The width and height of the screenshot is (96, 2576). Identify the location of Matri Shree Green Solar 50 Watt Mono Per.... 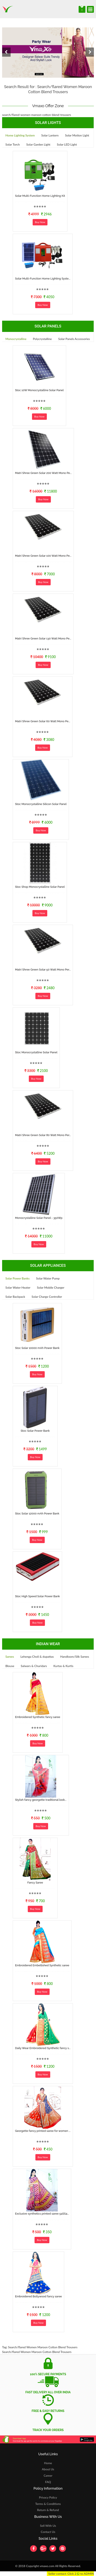
(43, 969).